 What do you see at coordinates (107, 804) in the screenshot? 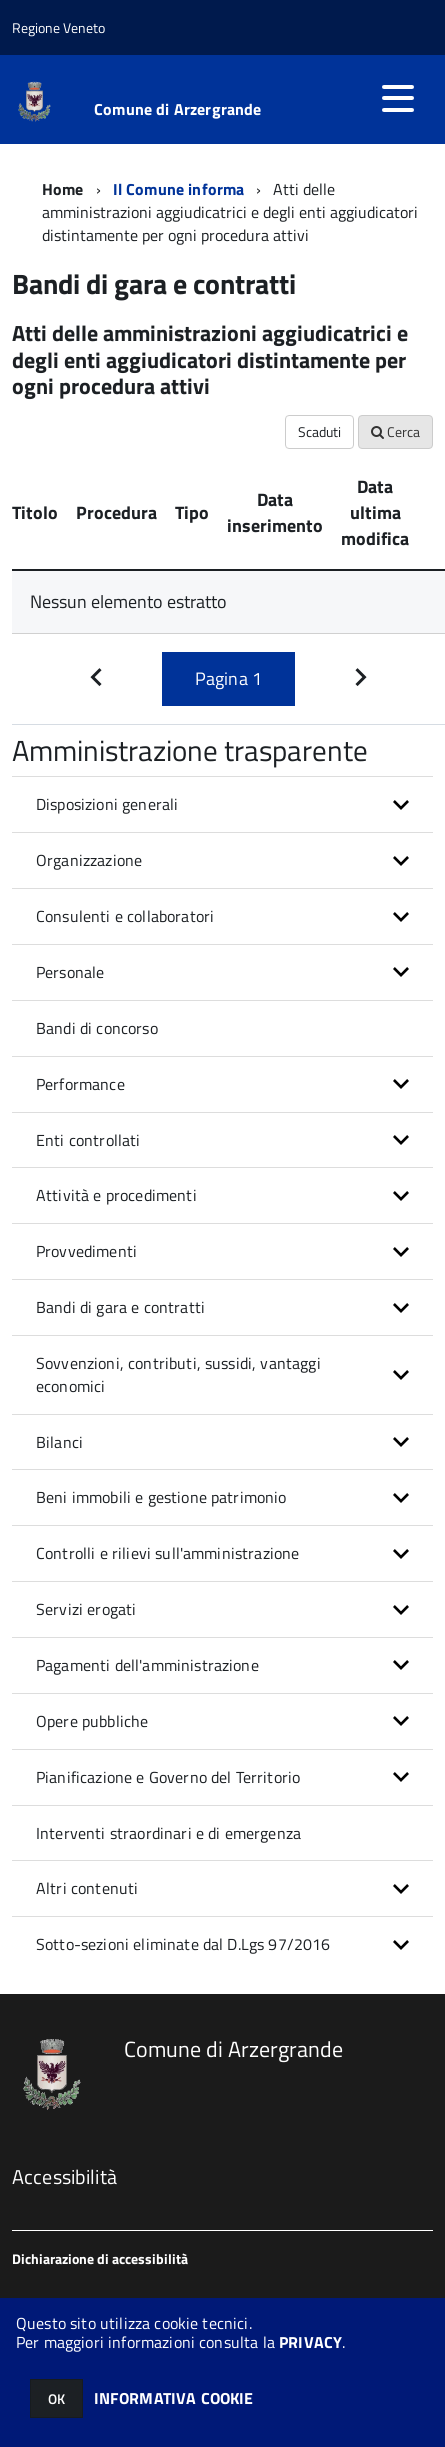
I see `Disposizioni generali [button]` at bounding box center [107, 804].